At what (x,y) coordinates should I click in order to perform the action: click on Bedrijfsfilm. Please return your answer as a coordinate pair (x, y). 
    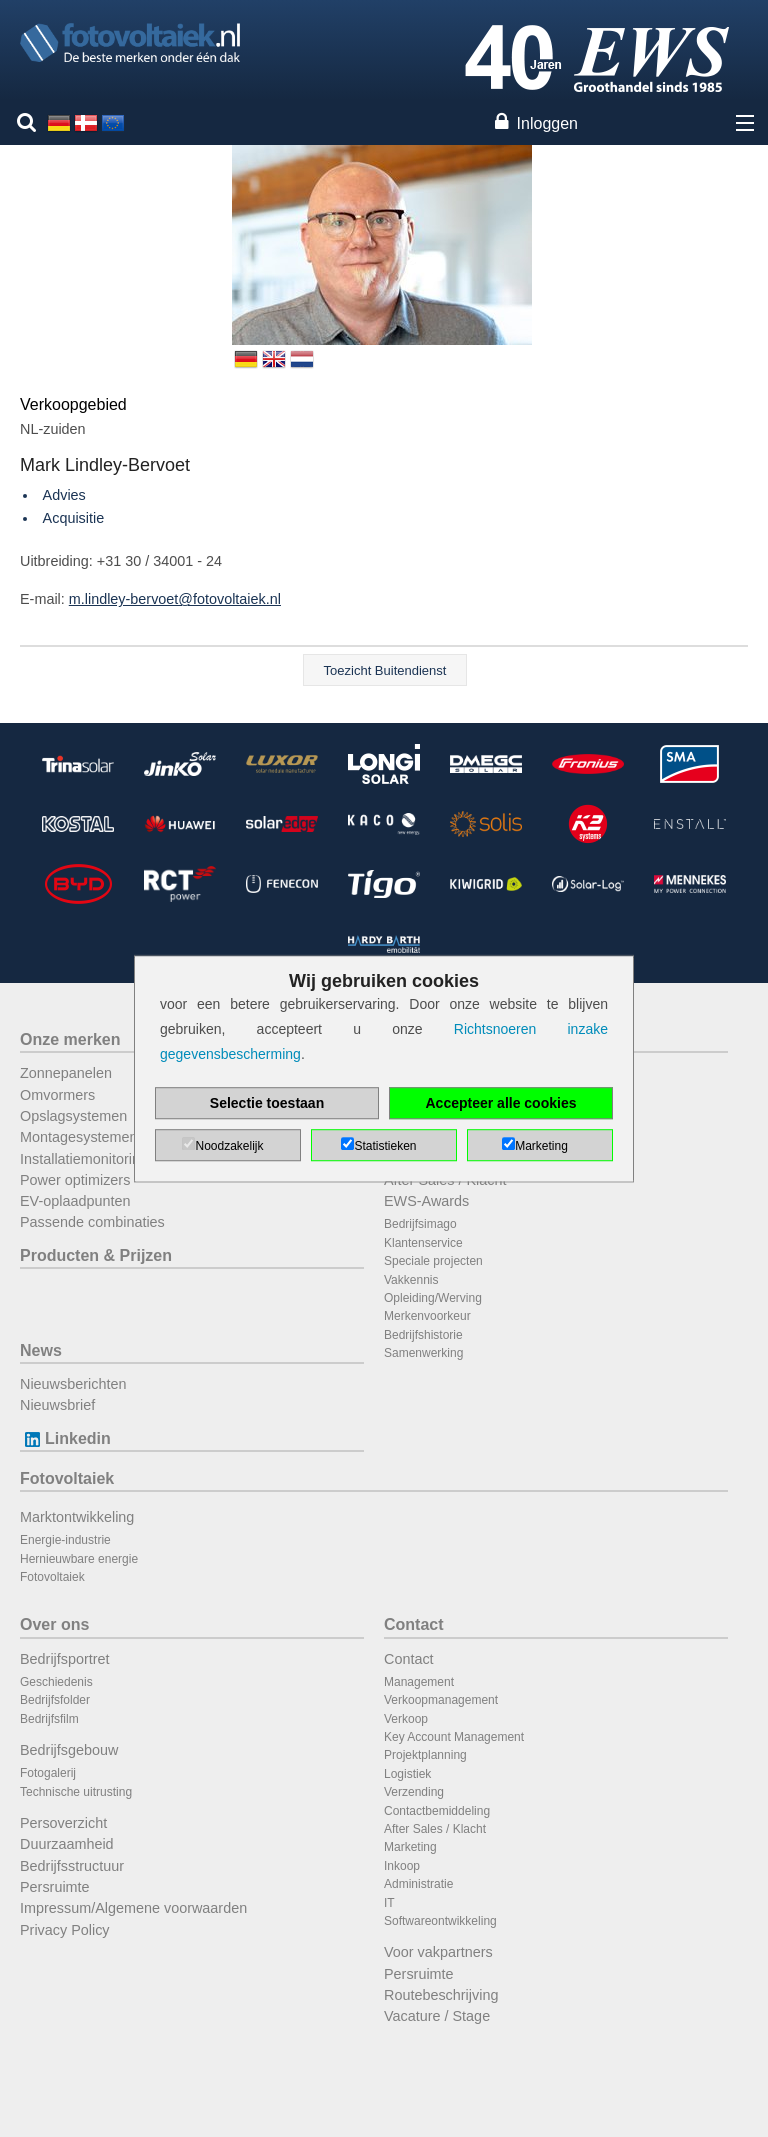
    Looking at the image, I should click on (49, 1719).